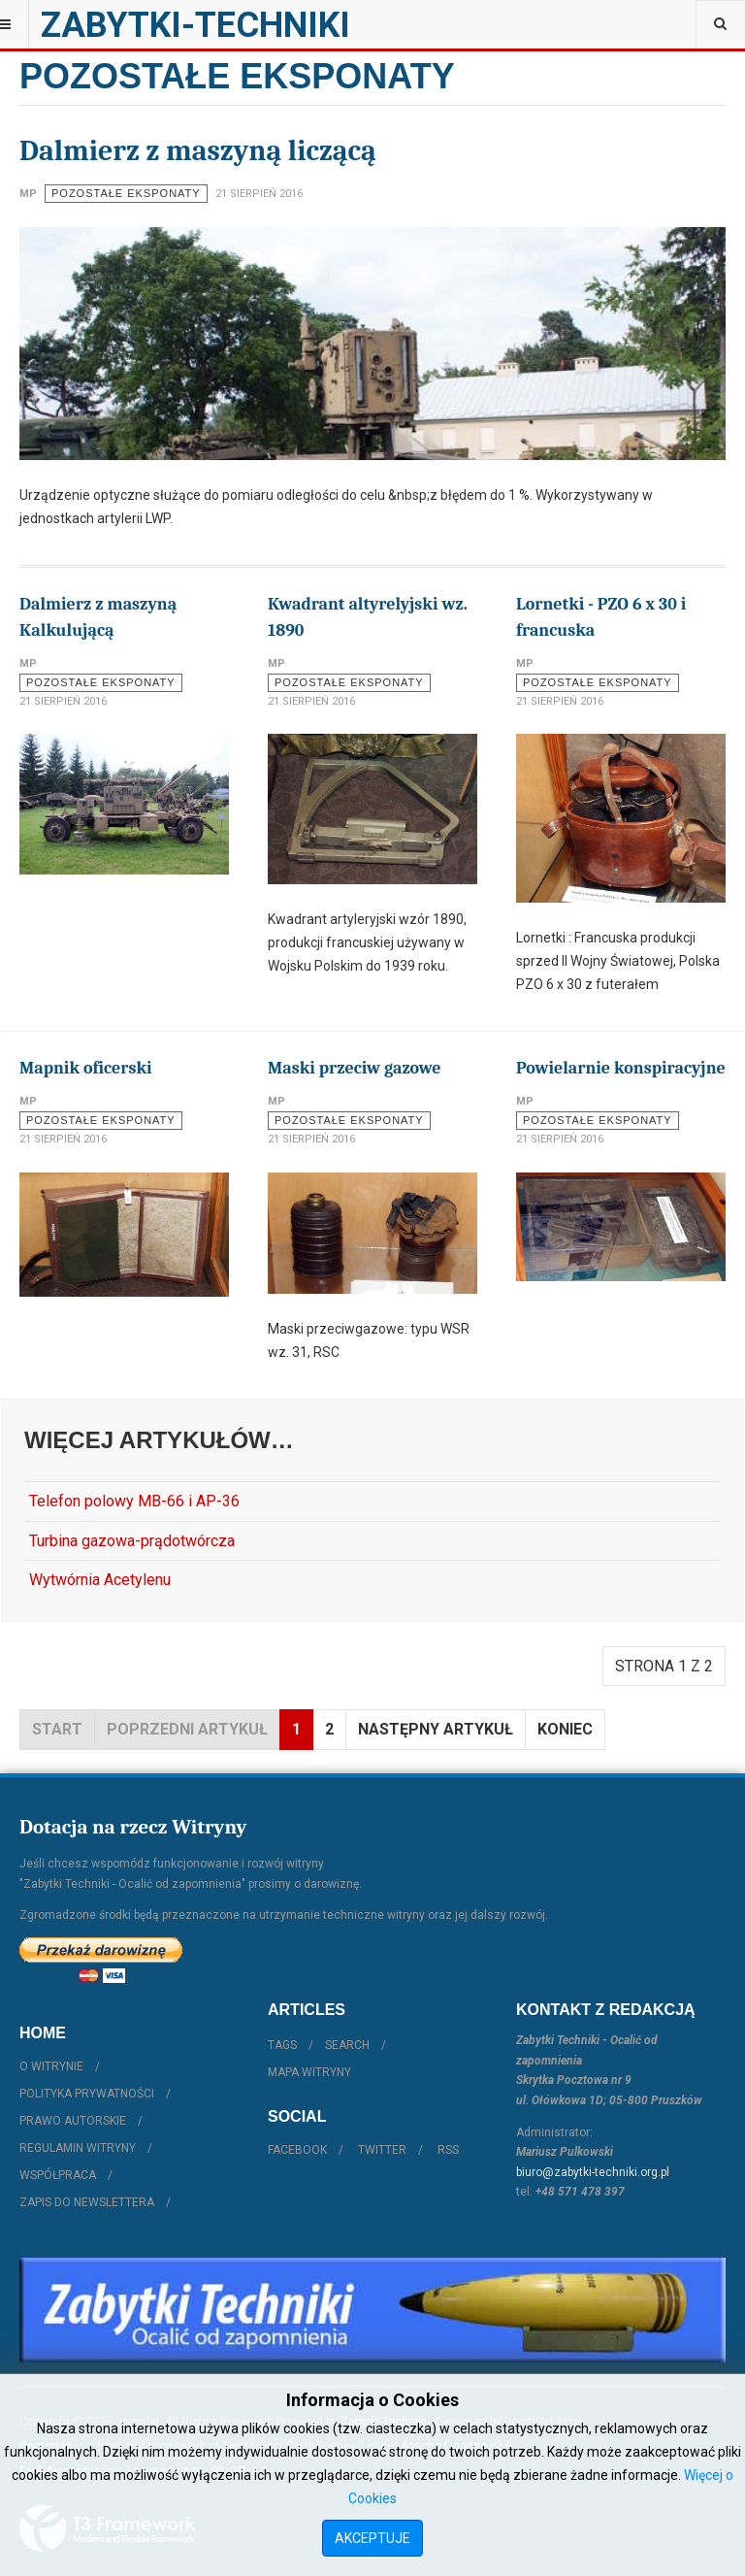 The height and width of the screenshot is (2576, 745). Describe the element at coordinates (51, 2066) in the screenshot. I see `O witrynie` at that location.